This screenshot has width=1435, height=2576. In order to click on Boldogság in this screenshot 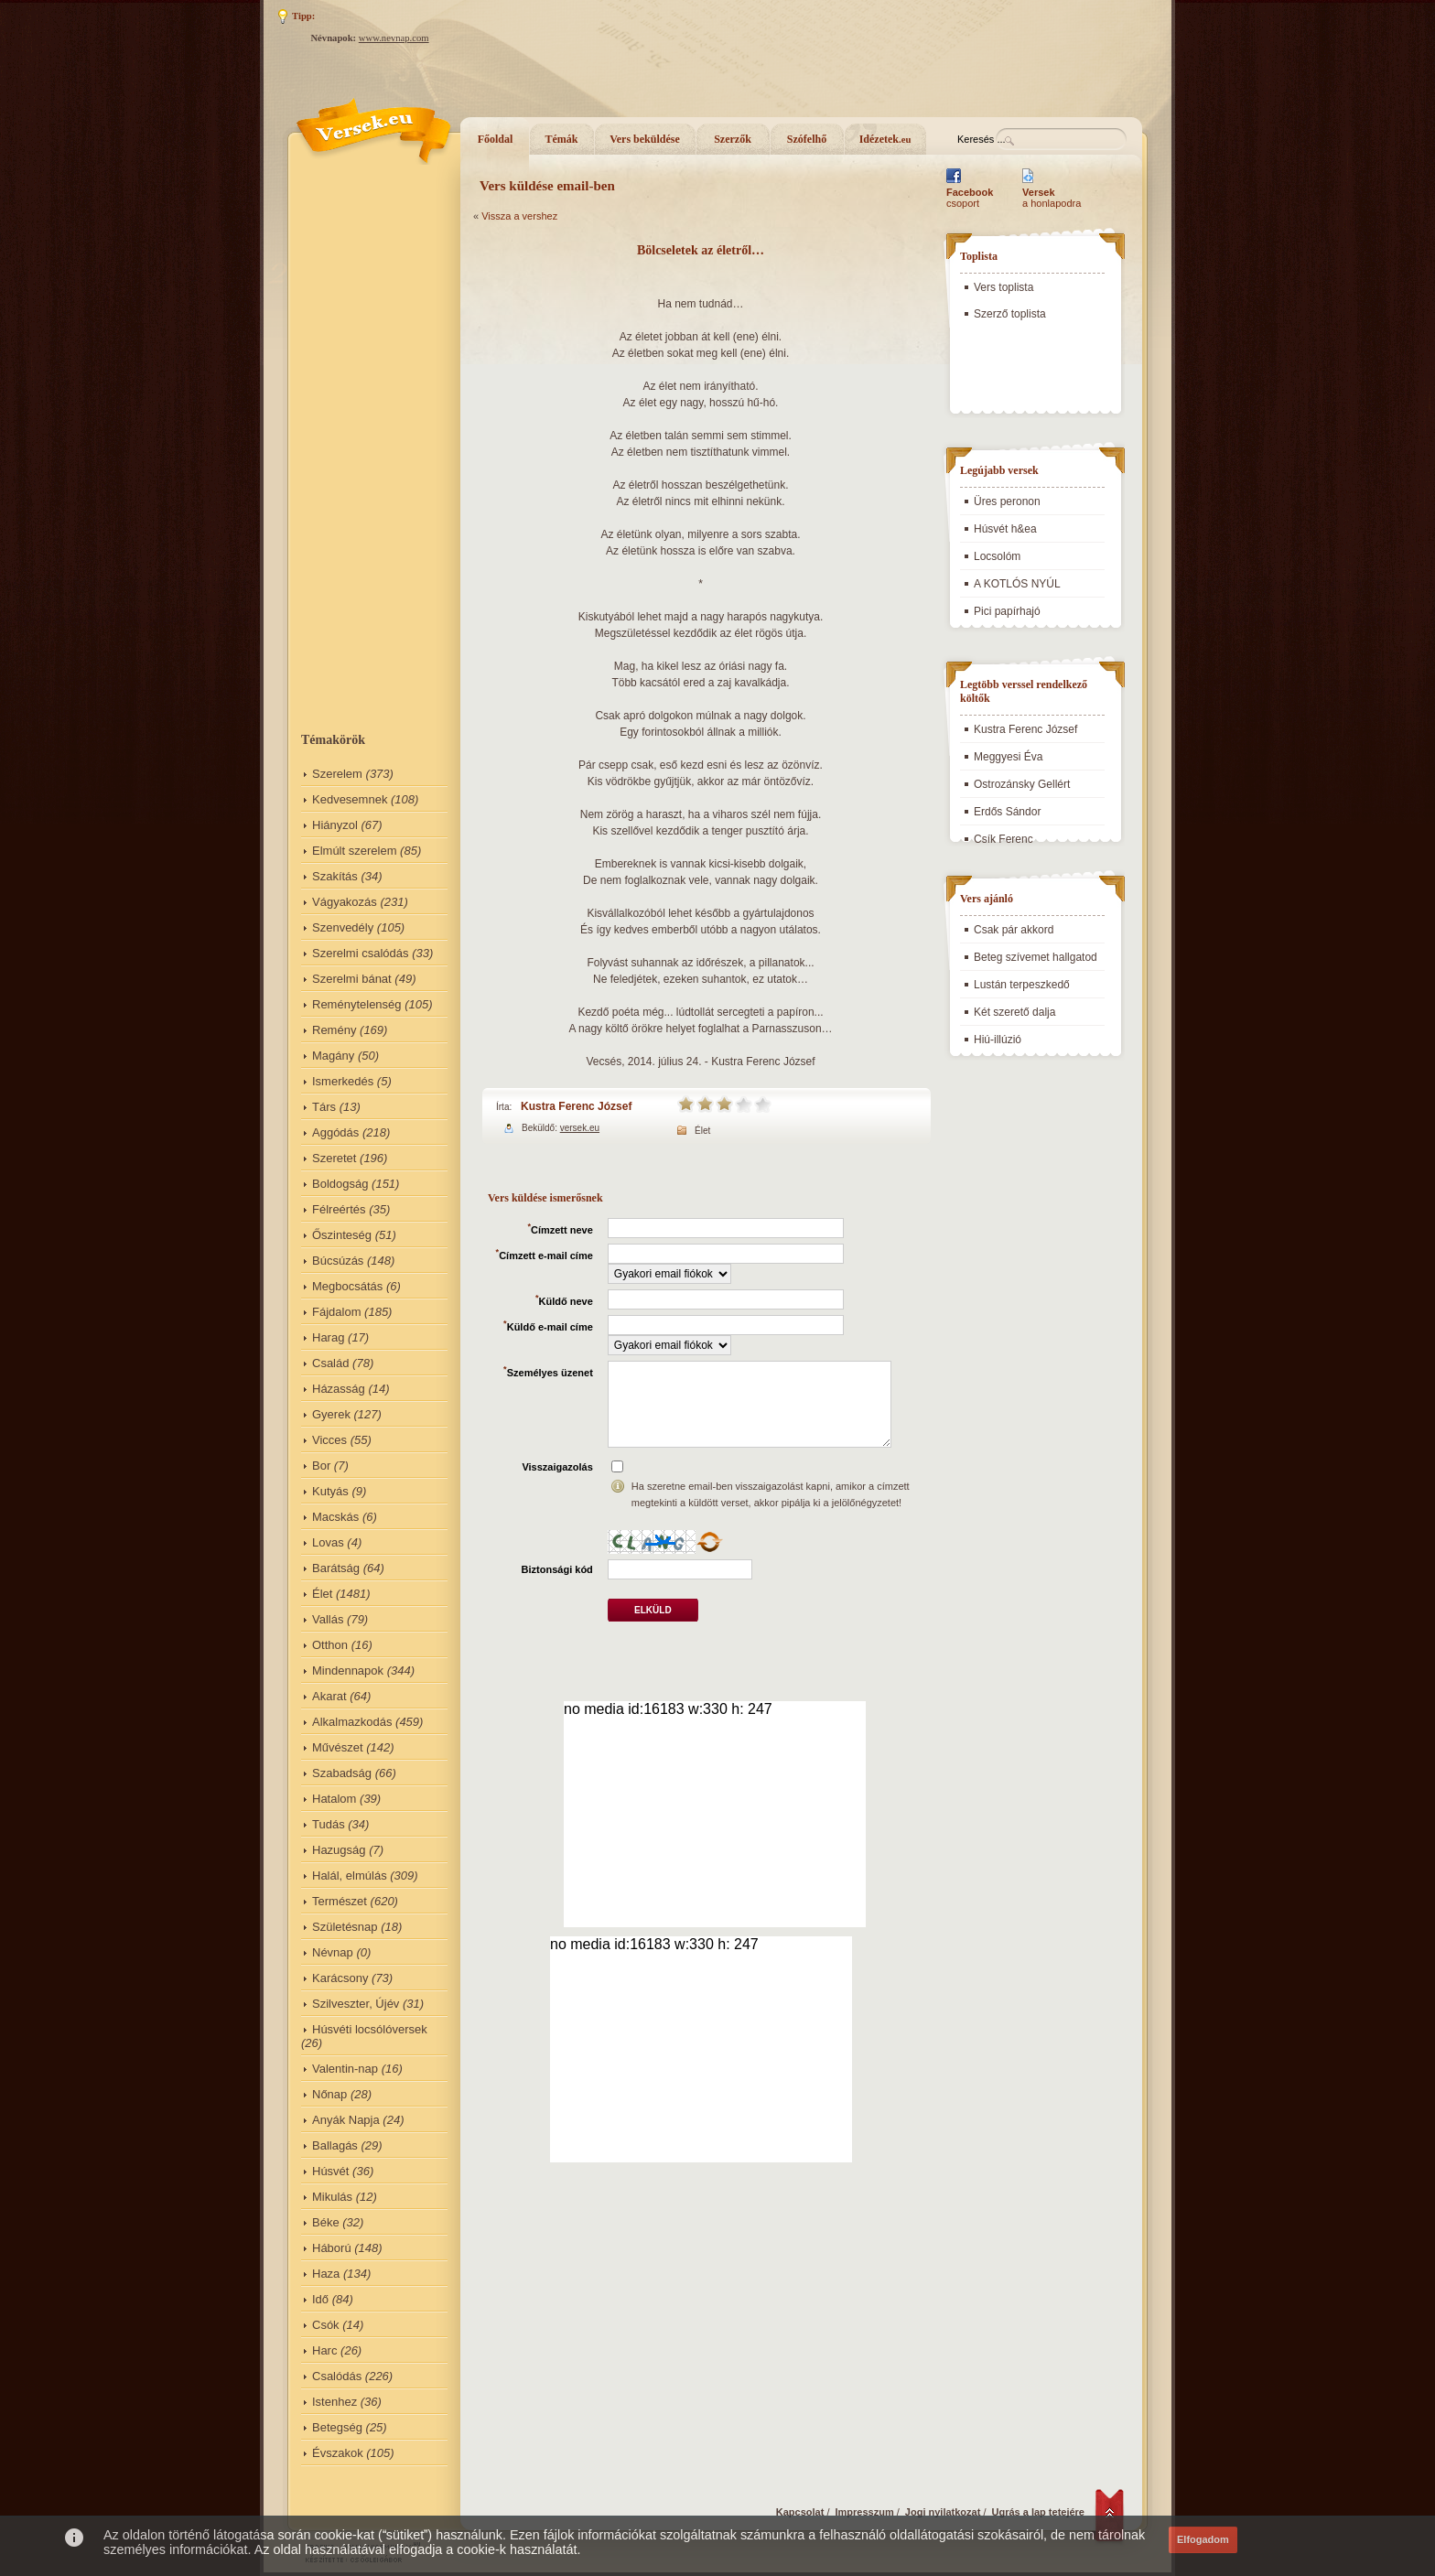, I will do `click(340, 1184)`.